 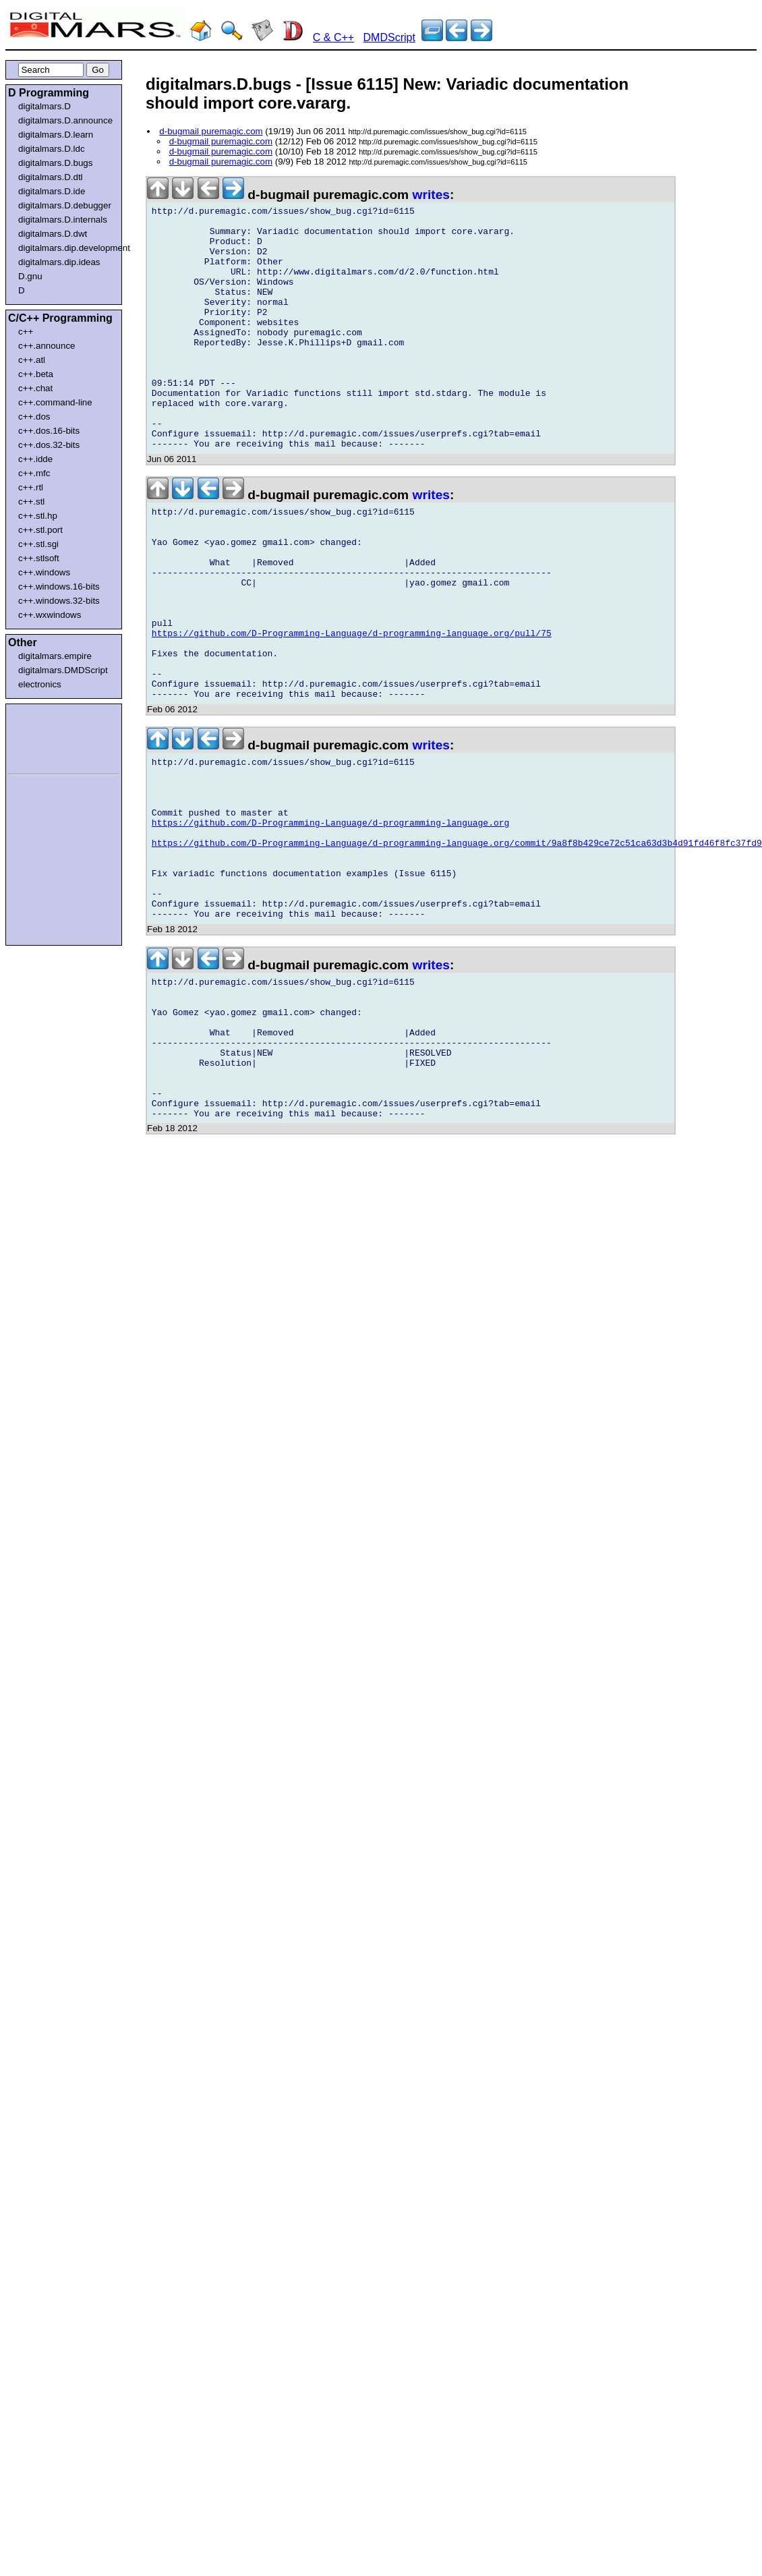 I want to click on c++.dos.16-bits, so click(x=49, y=431).